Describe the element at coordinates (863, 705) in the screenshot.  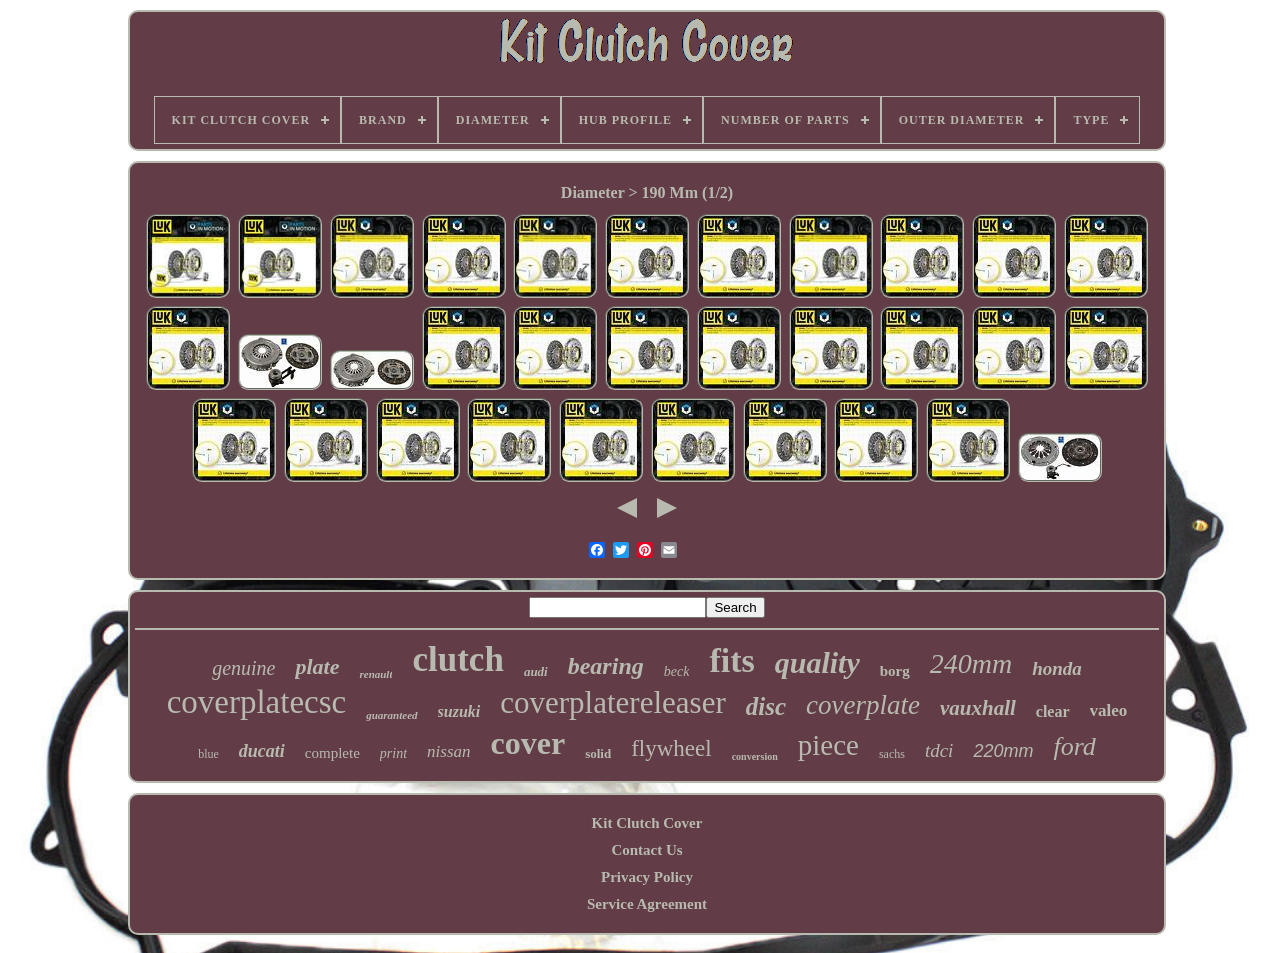
I see `coverplate` at that location.